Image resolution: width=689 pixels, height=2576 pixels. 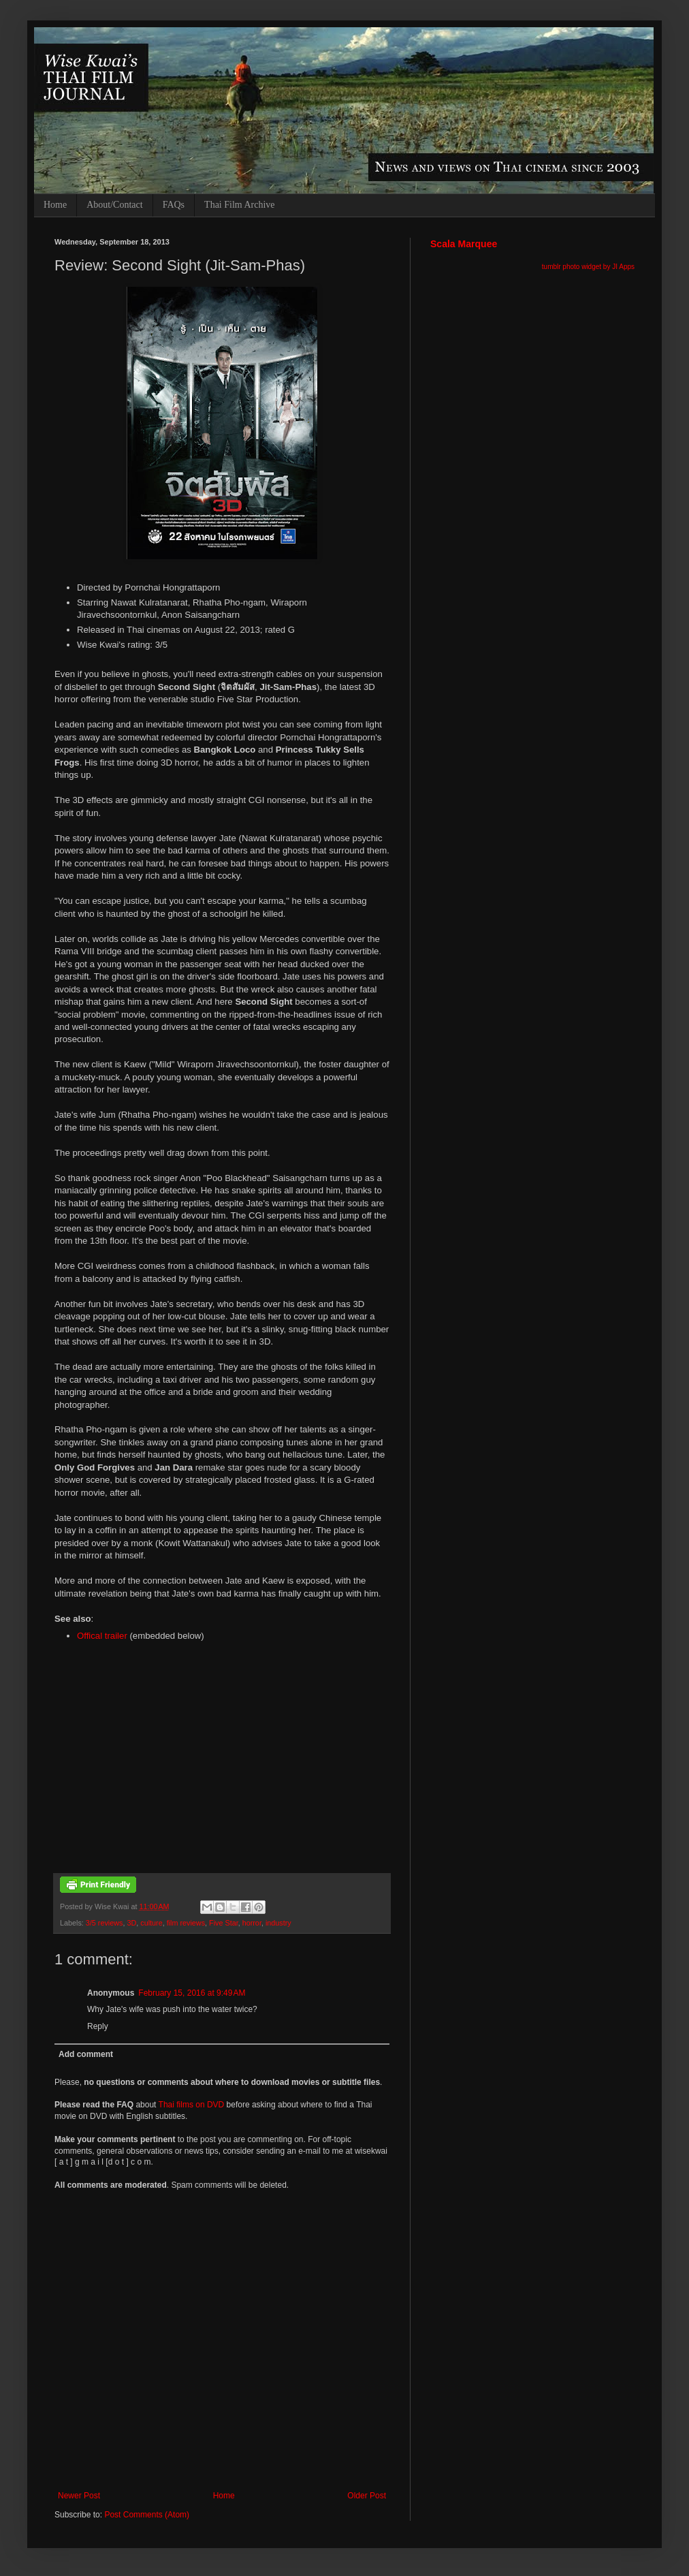 What do you see at coordinates (86, 2054) in the screenshot?
I see `Add comment` at bounding box center [86, 2054].